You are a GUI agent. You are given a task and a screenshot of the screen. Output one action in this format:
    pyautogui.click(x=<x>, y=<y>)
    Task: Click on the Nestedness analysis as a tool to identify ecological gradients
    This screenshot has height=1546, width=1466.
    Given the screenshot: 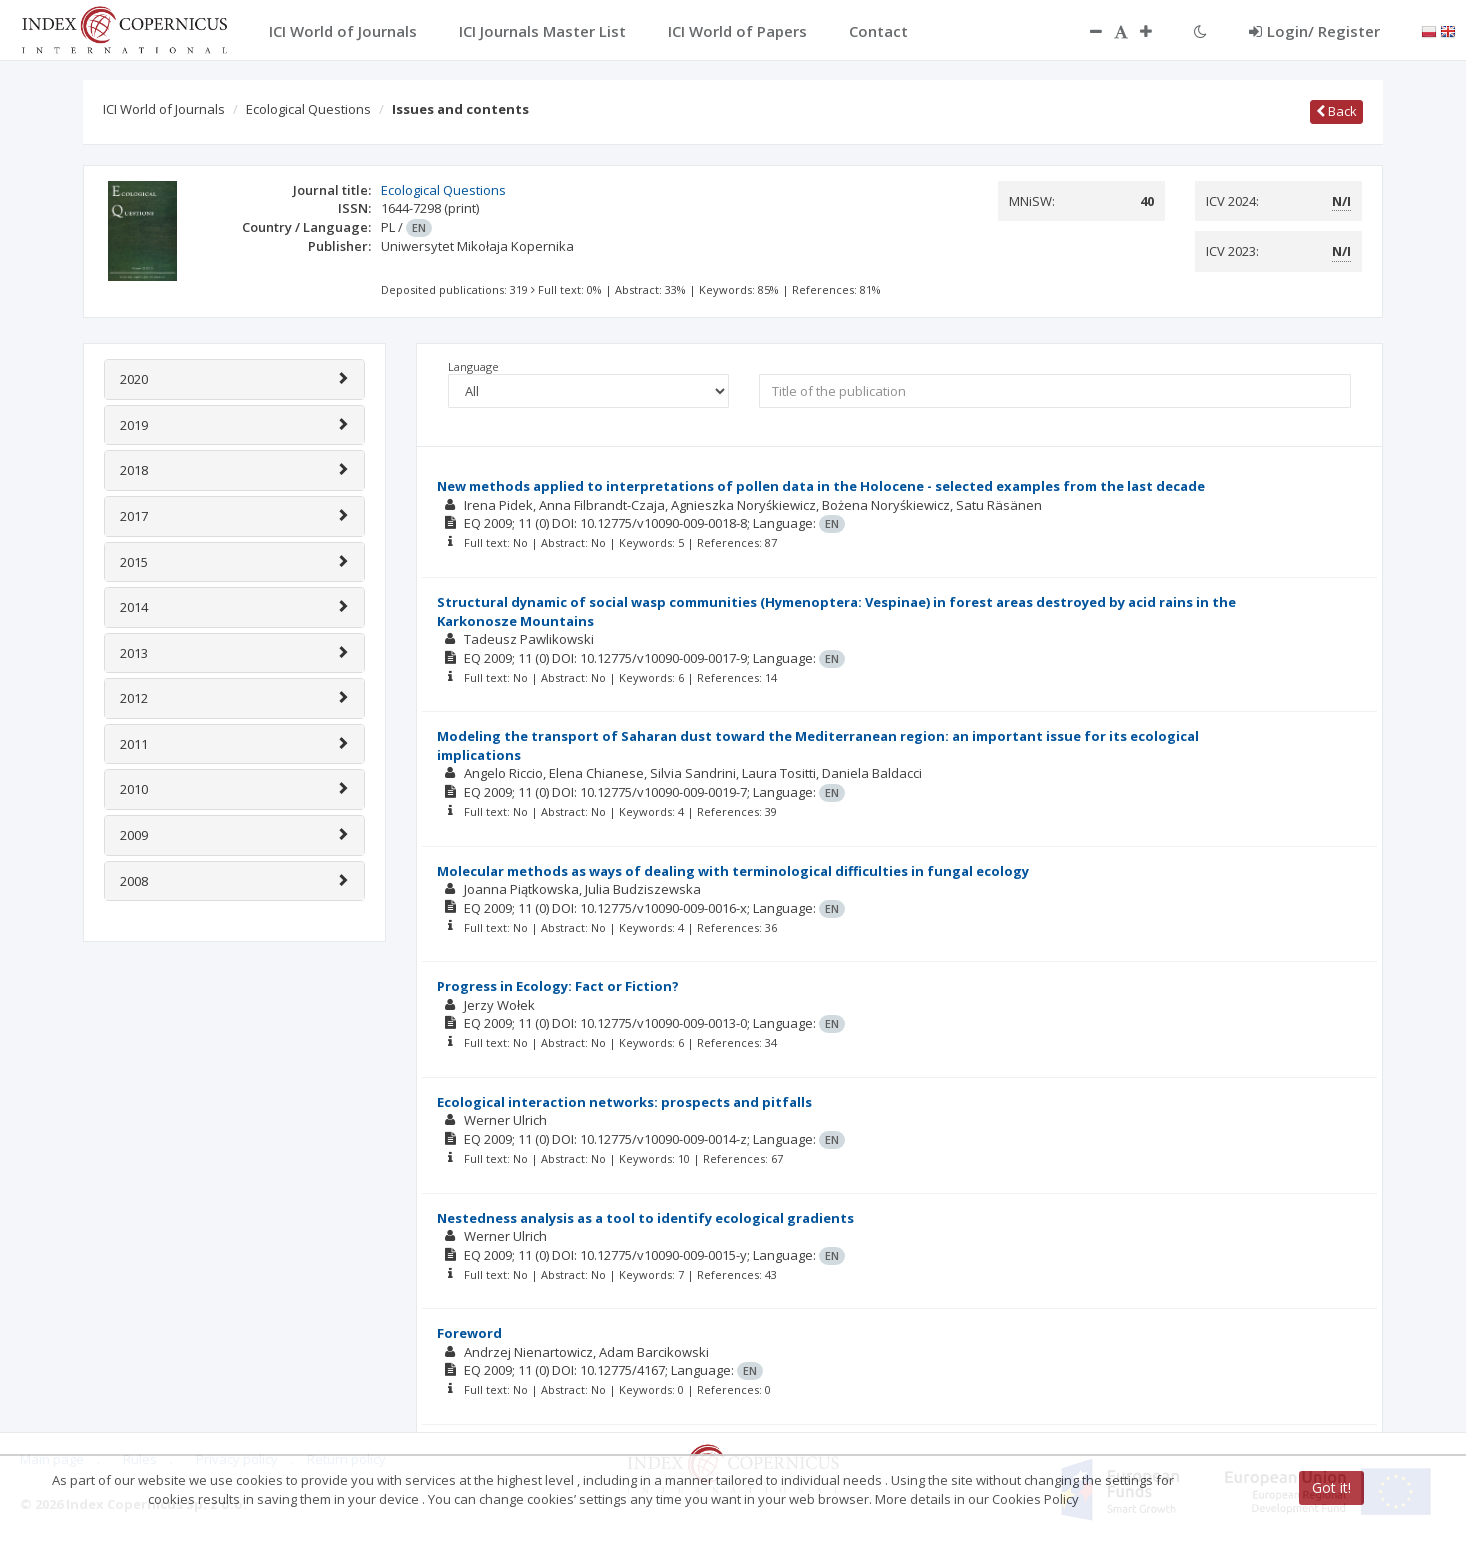 What is the action you would take?
    pyautogui.click(x=645, y=1218)
    